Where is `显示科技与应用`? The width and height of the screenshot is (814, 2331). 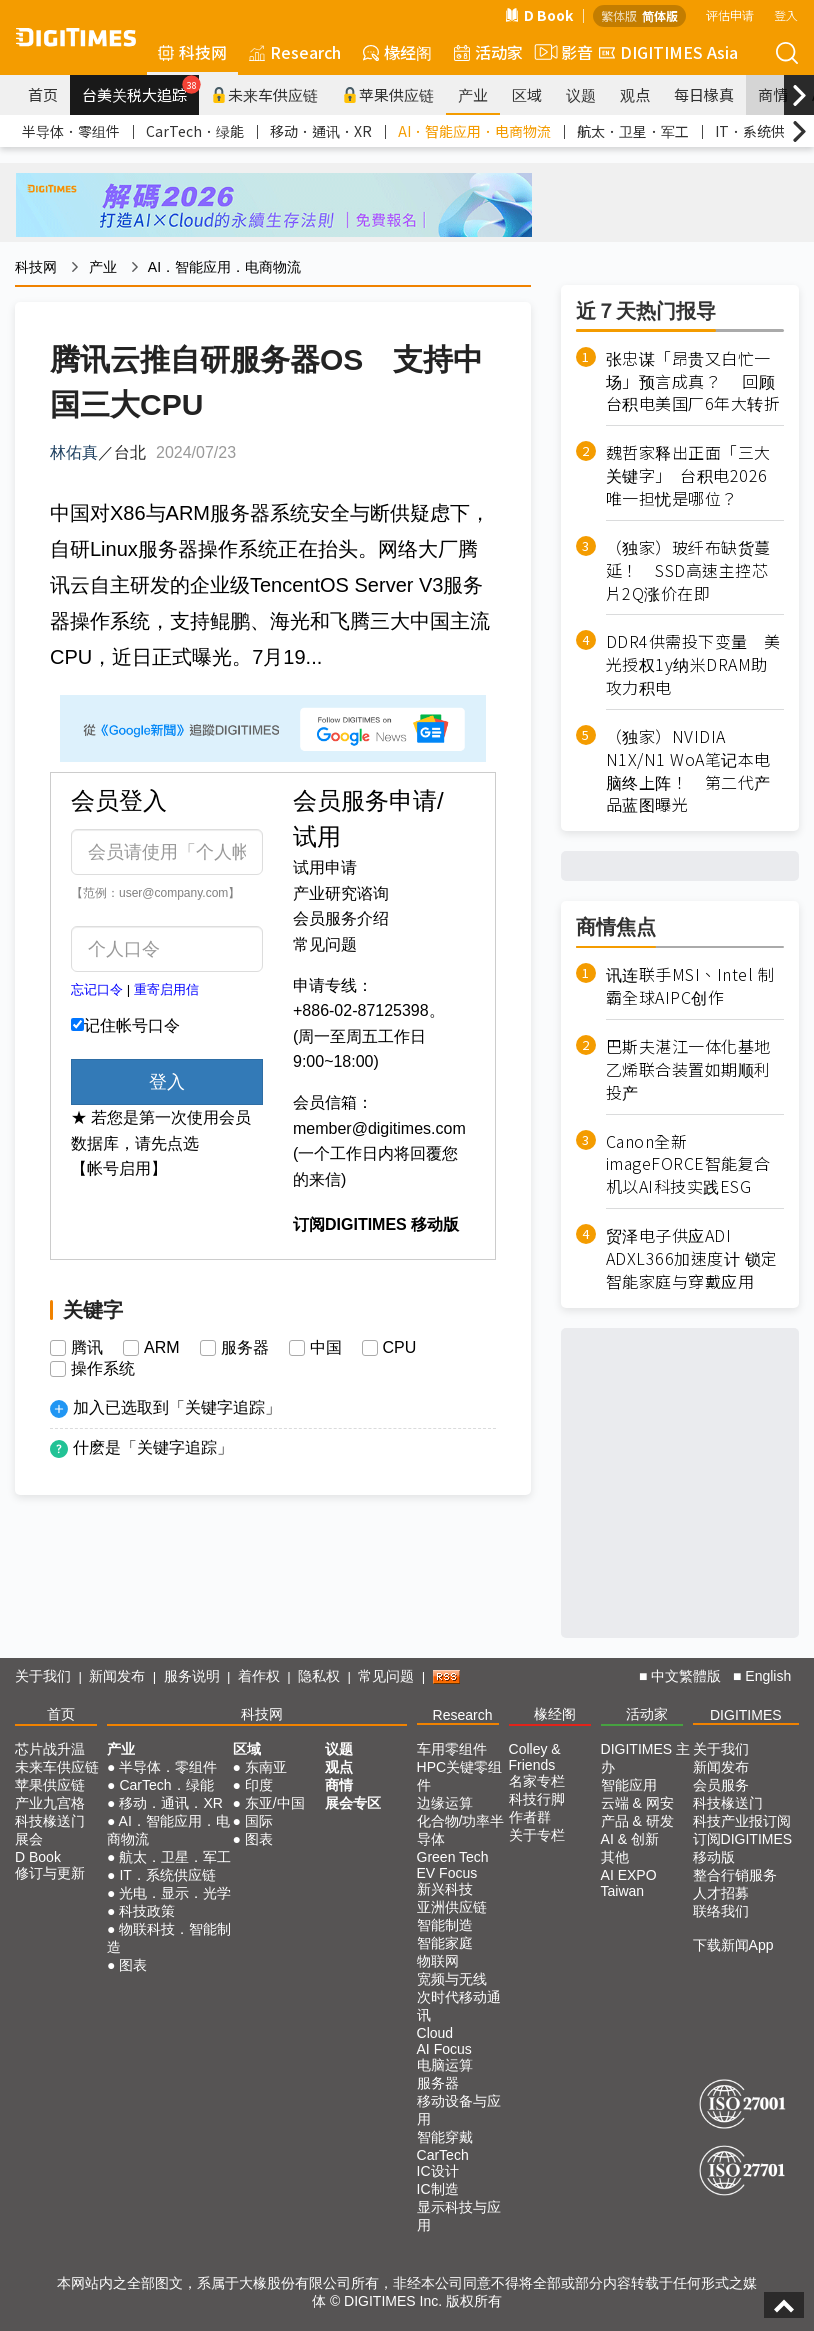 显示科技与应用 is located at coordinates (459, 2216).